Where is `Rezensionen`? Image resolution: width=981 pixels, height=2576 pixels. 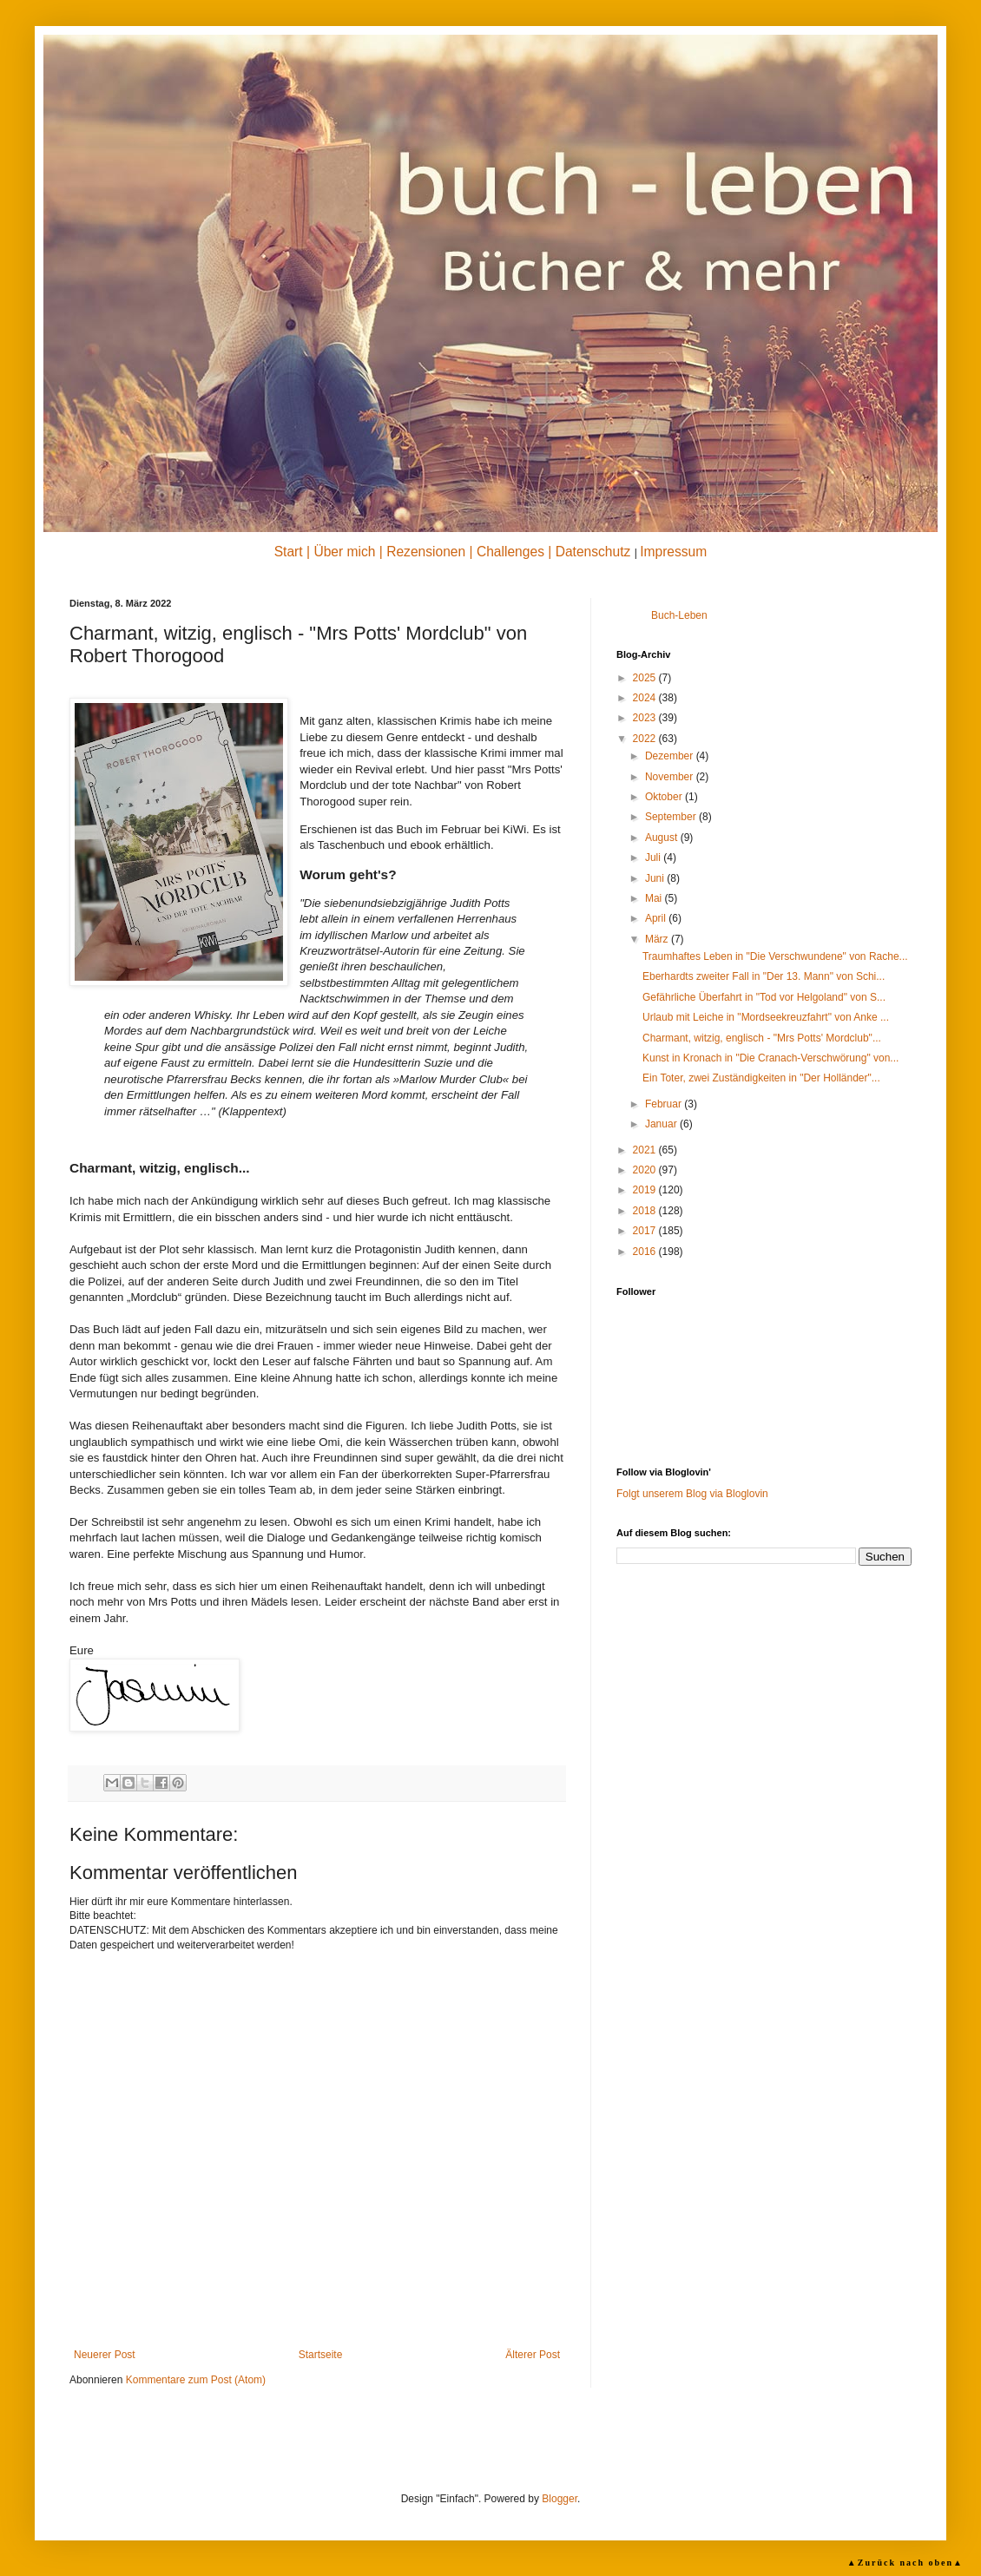
Rezensionen is located at coordinates (425, 551).